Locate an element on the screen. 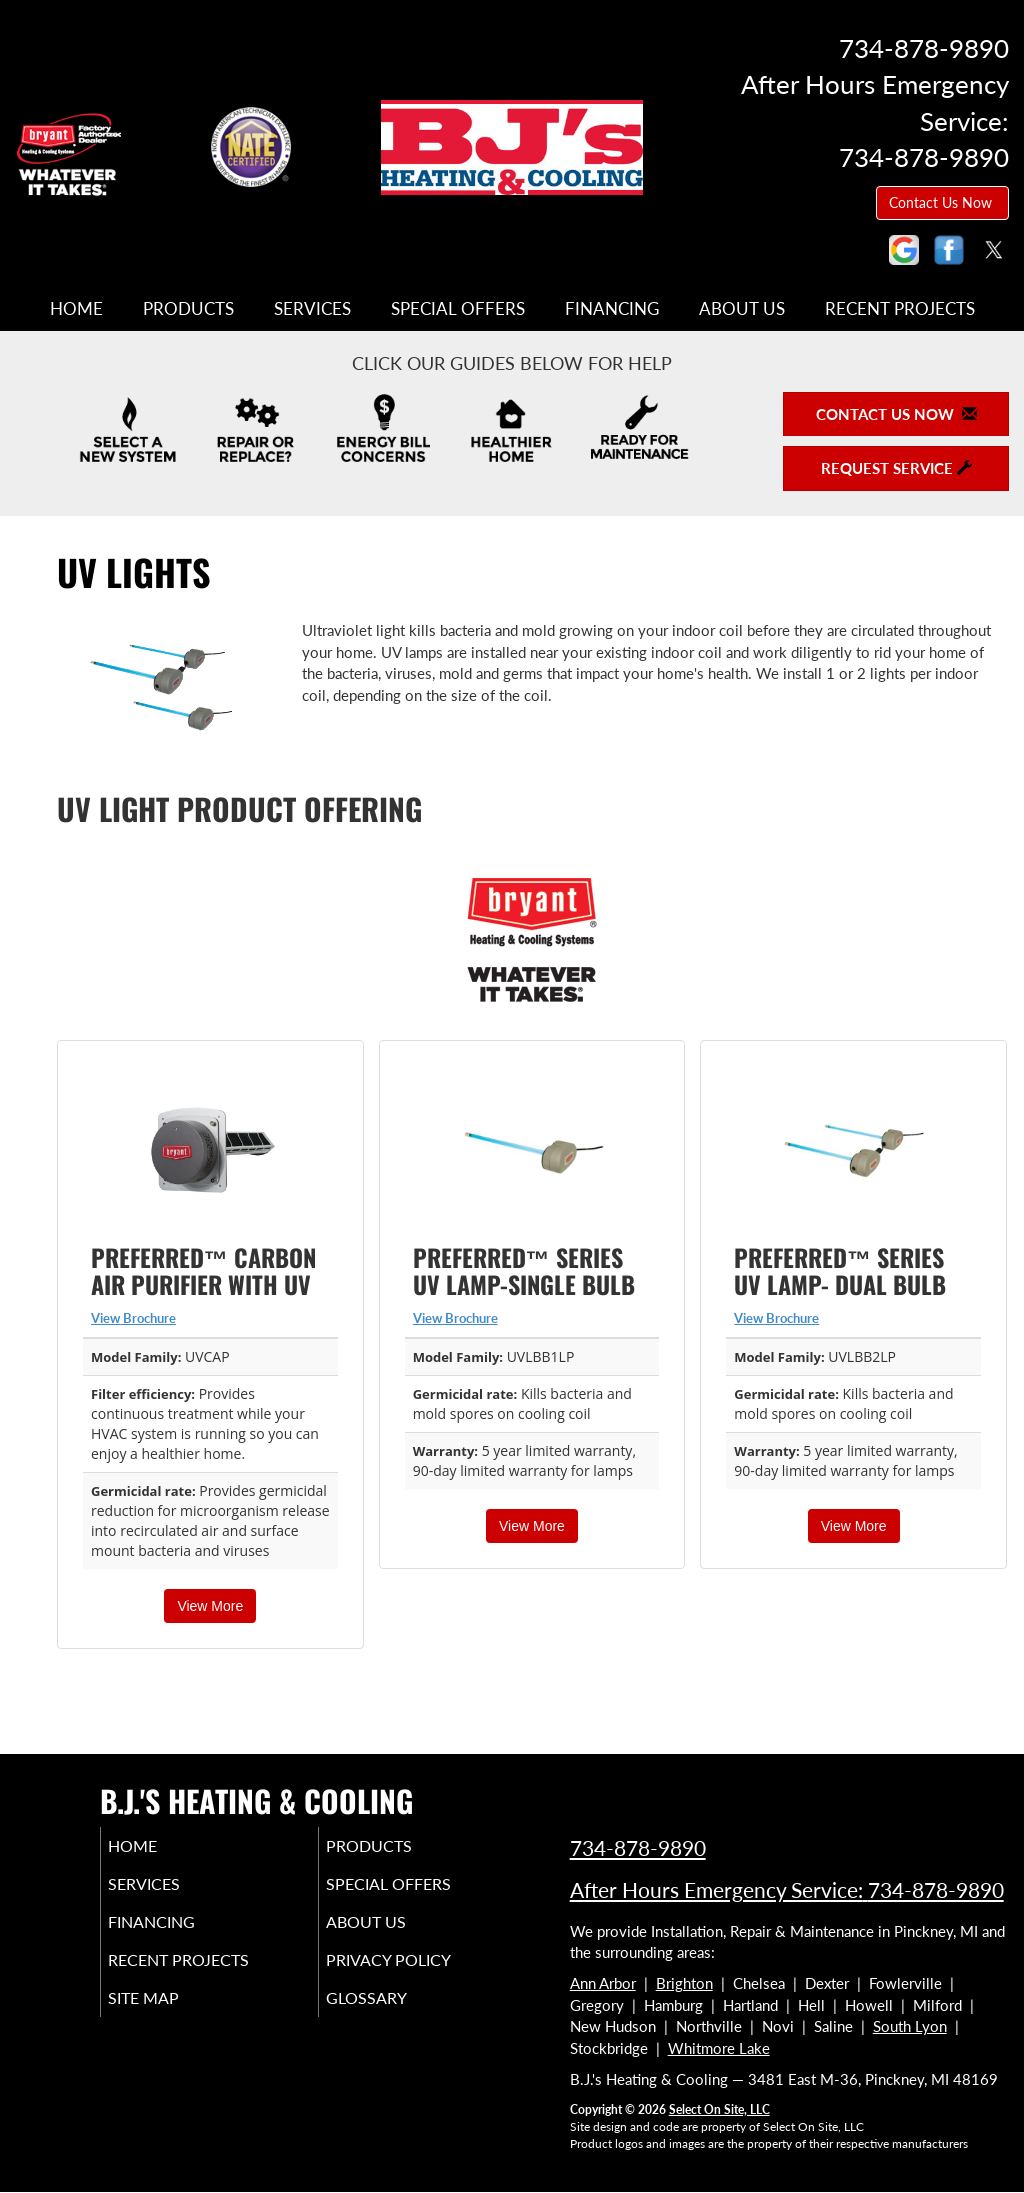 The width and height of the screenshot is (1024, 2193). Ann Arbor is located at coordinates (603, 1983).